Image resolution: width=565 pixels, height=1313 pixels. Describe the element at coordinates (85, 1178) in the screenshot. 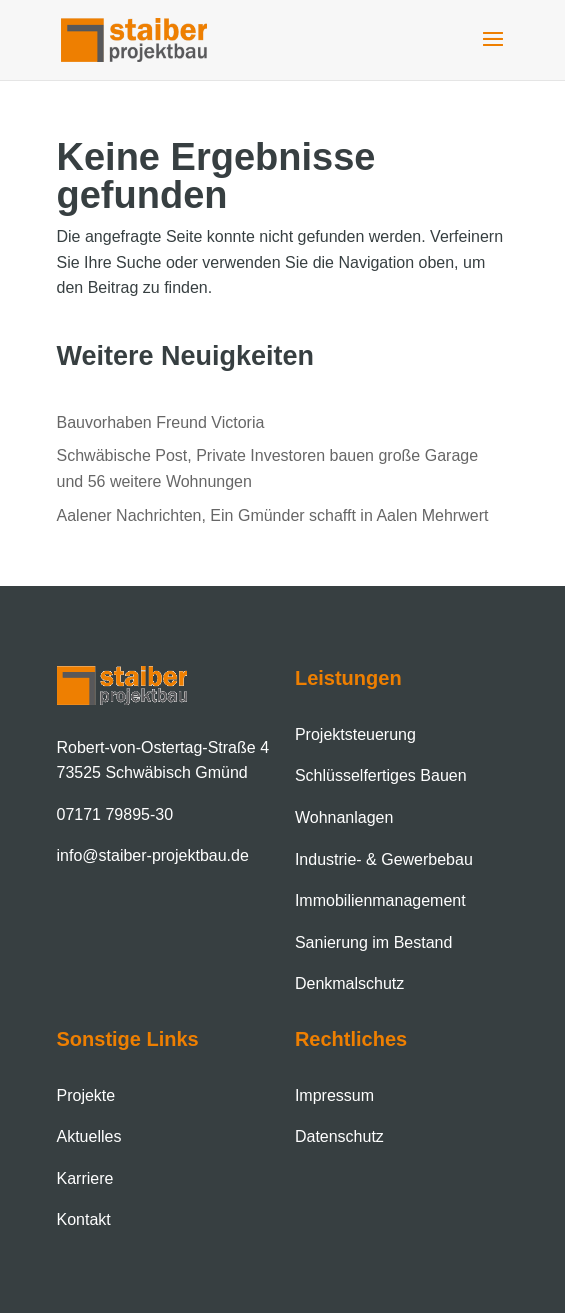

I see `Karriere` at that location.